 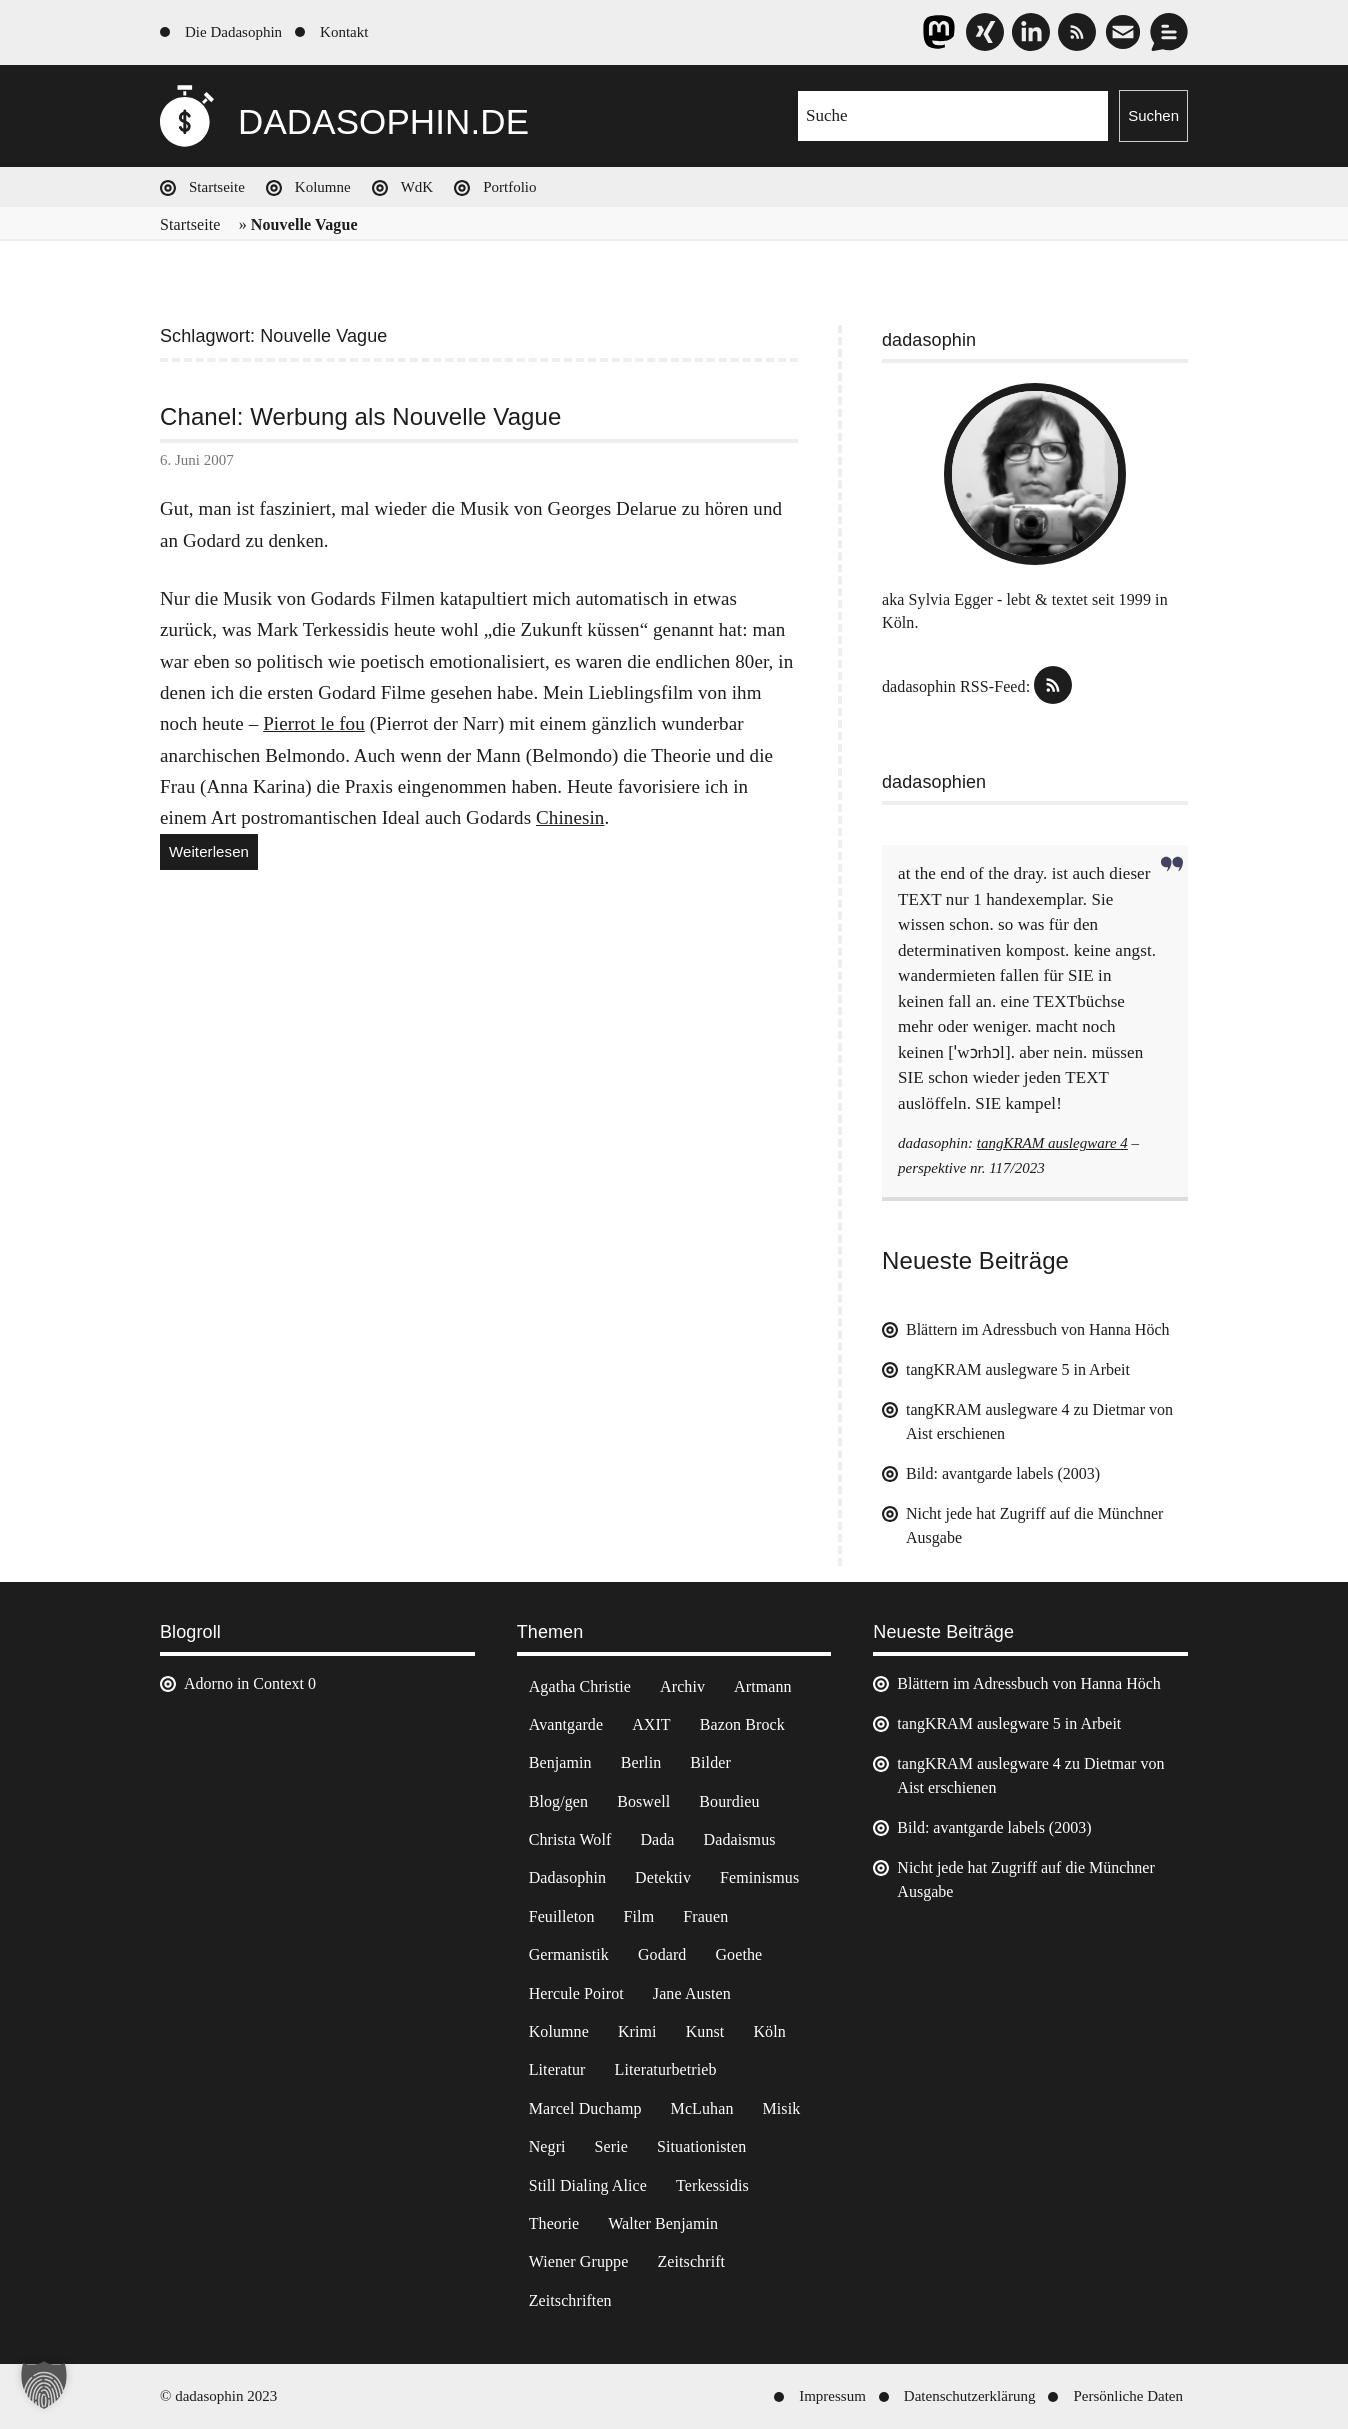 I want to click on Kontakt, so click(x=344, y=32).